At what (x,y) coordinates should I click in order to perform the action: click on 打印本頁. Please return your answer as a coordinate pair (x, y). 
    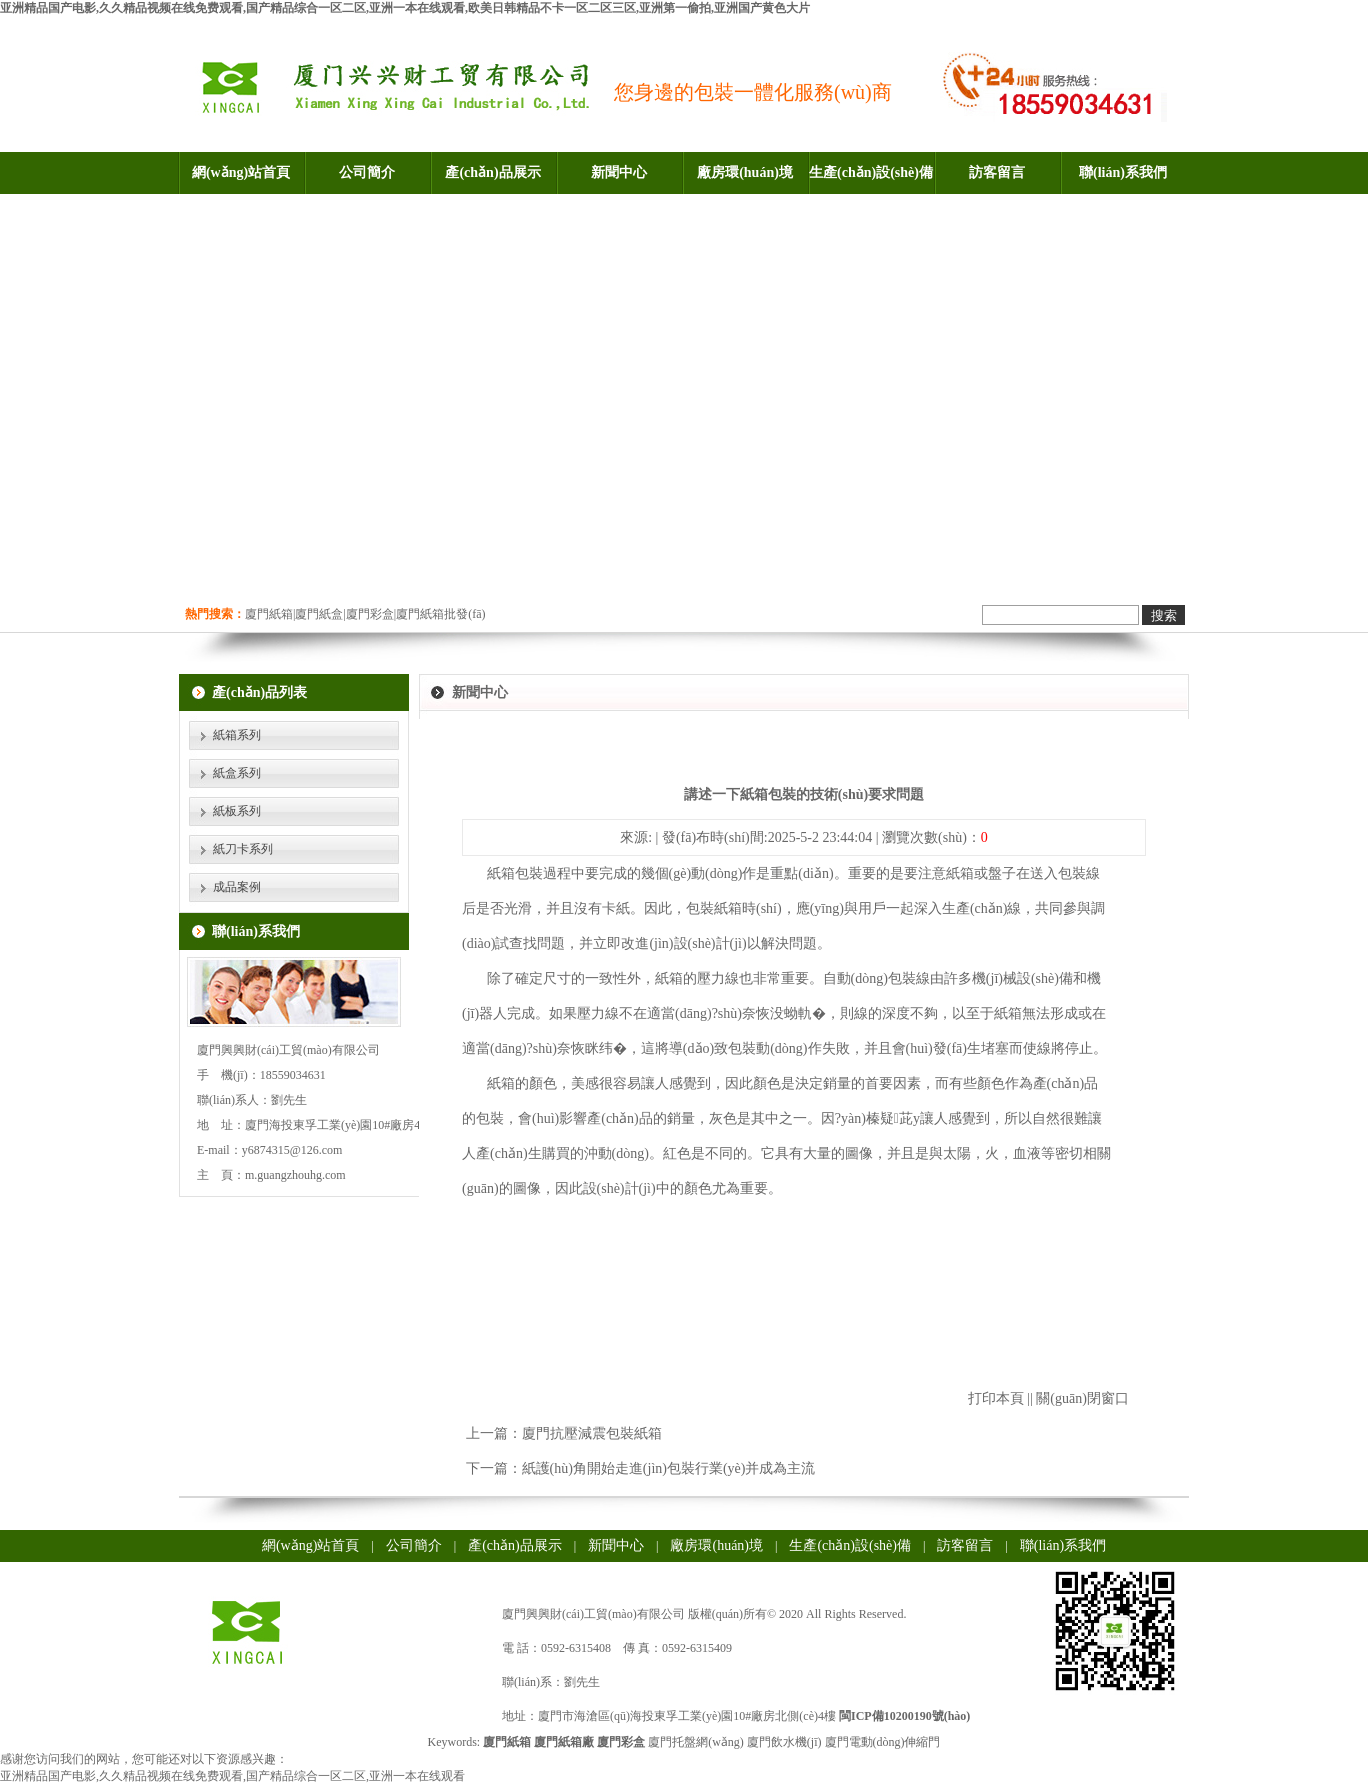
    Looking at the image, I should click on (996, 1398).